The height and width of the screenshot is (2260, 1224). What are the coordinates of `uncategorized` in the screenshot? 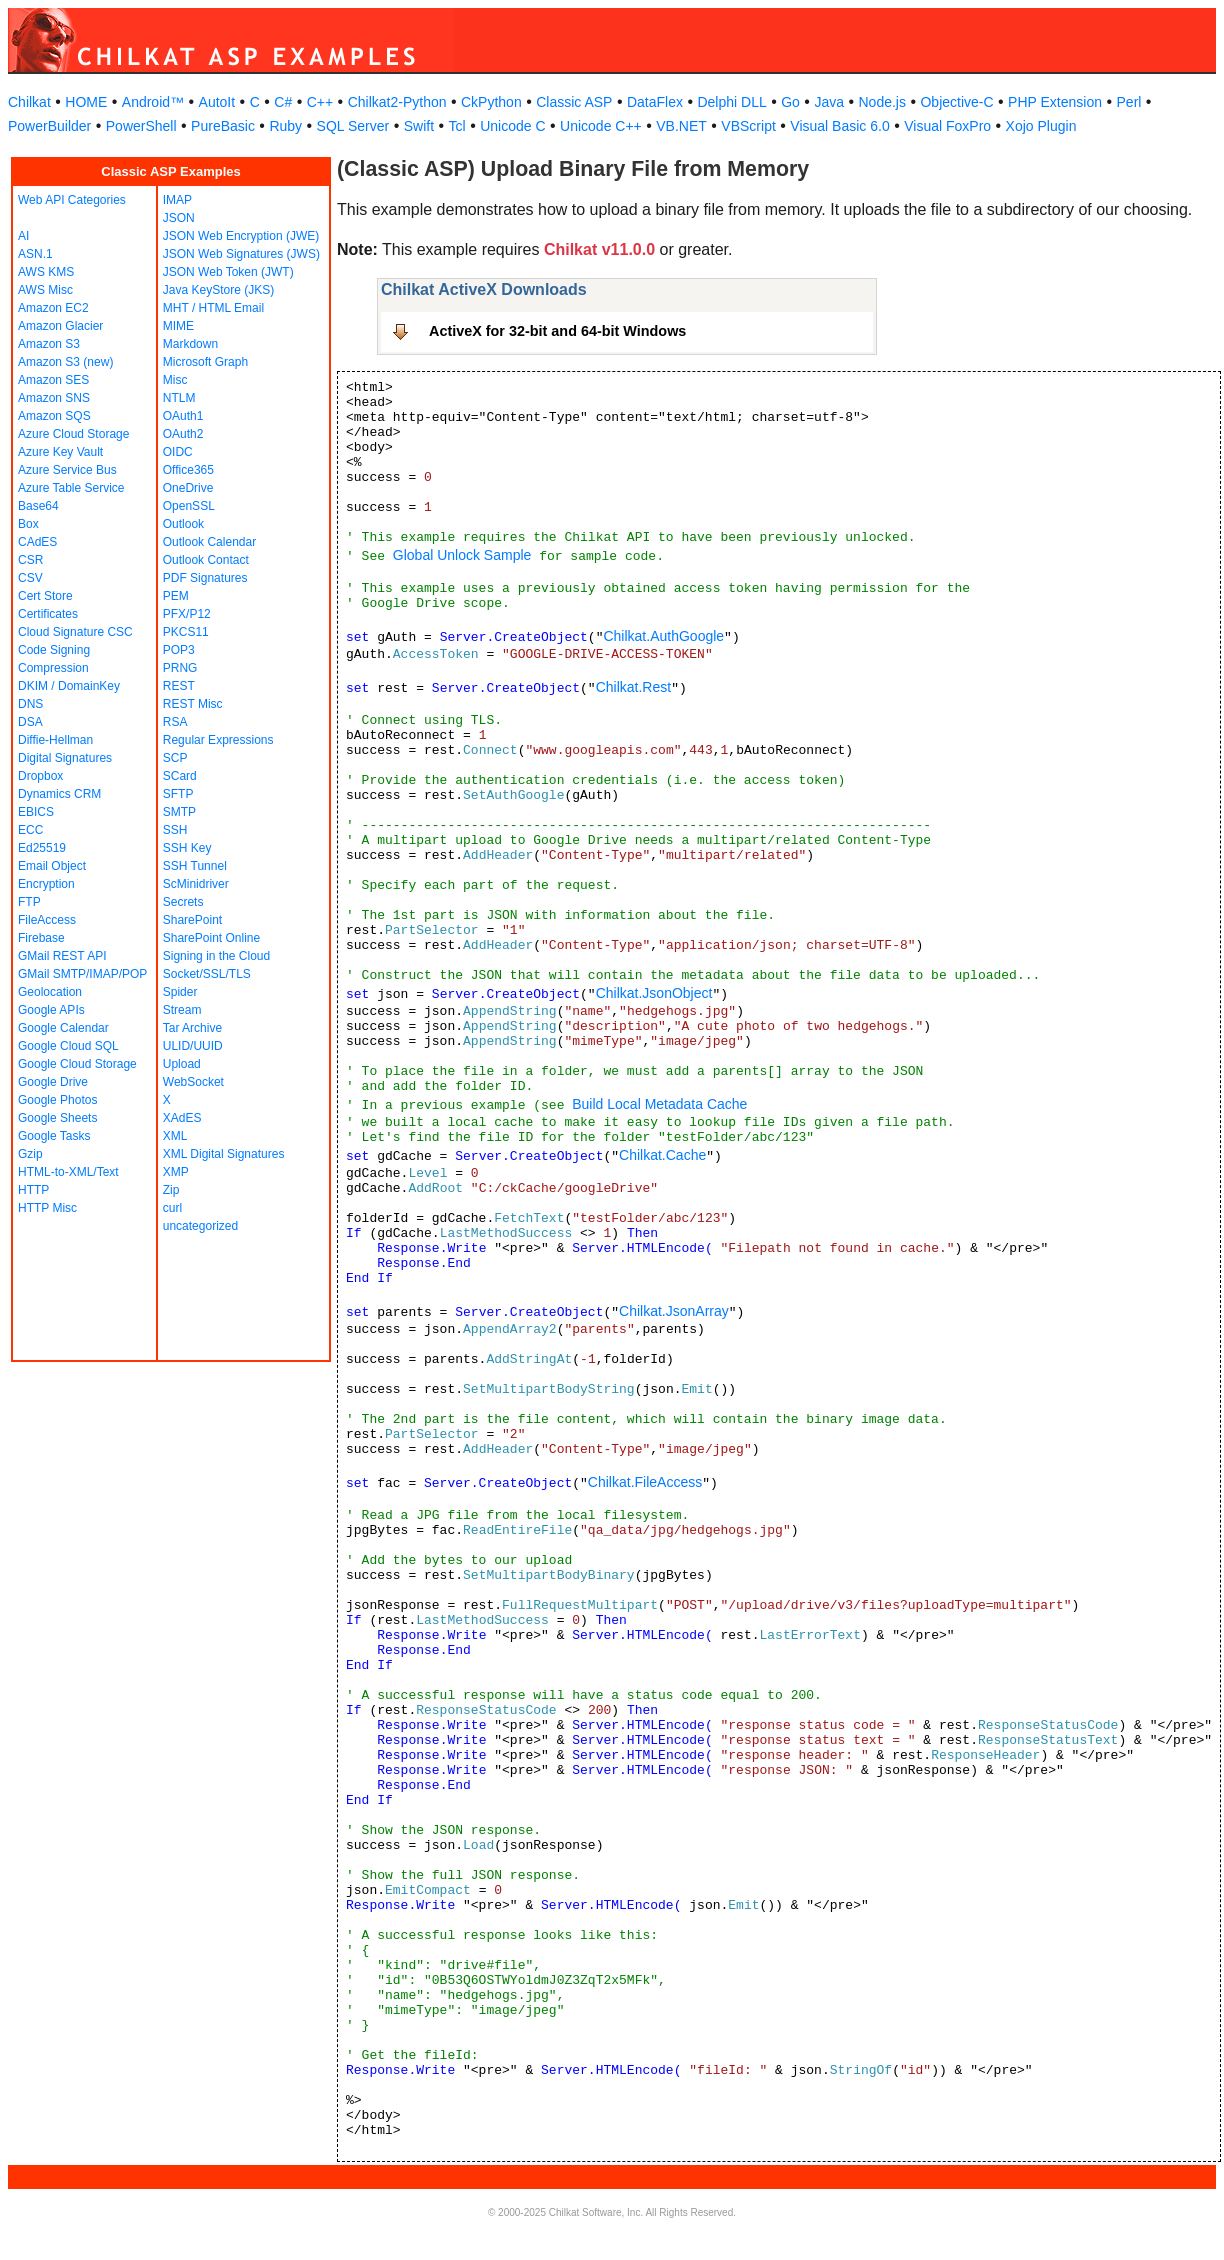 It's located at (200, 1226).